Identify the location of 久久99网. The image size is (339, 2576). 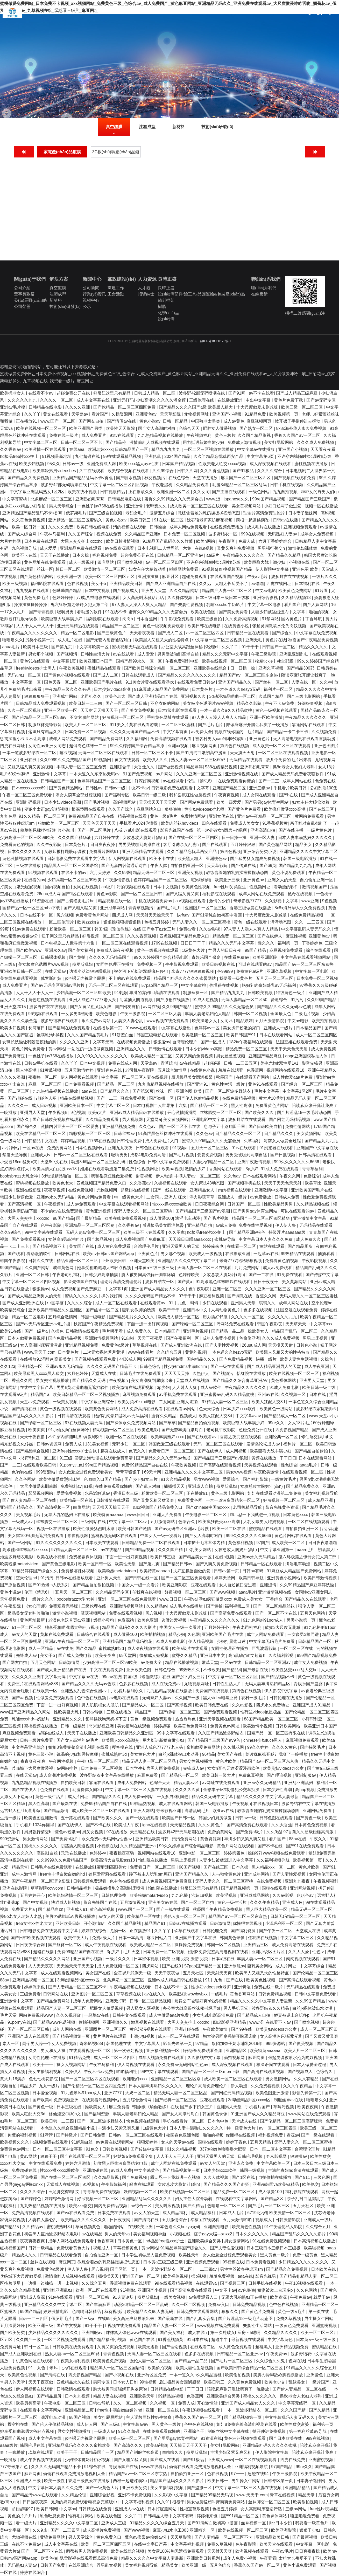
(122, 872).